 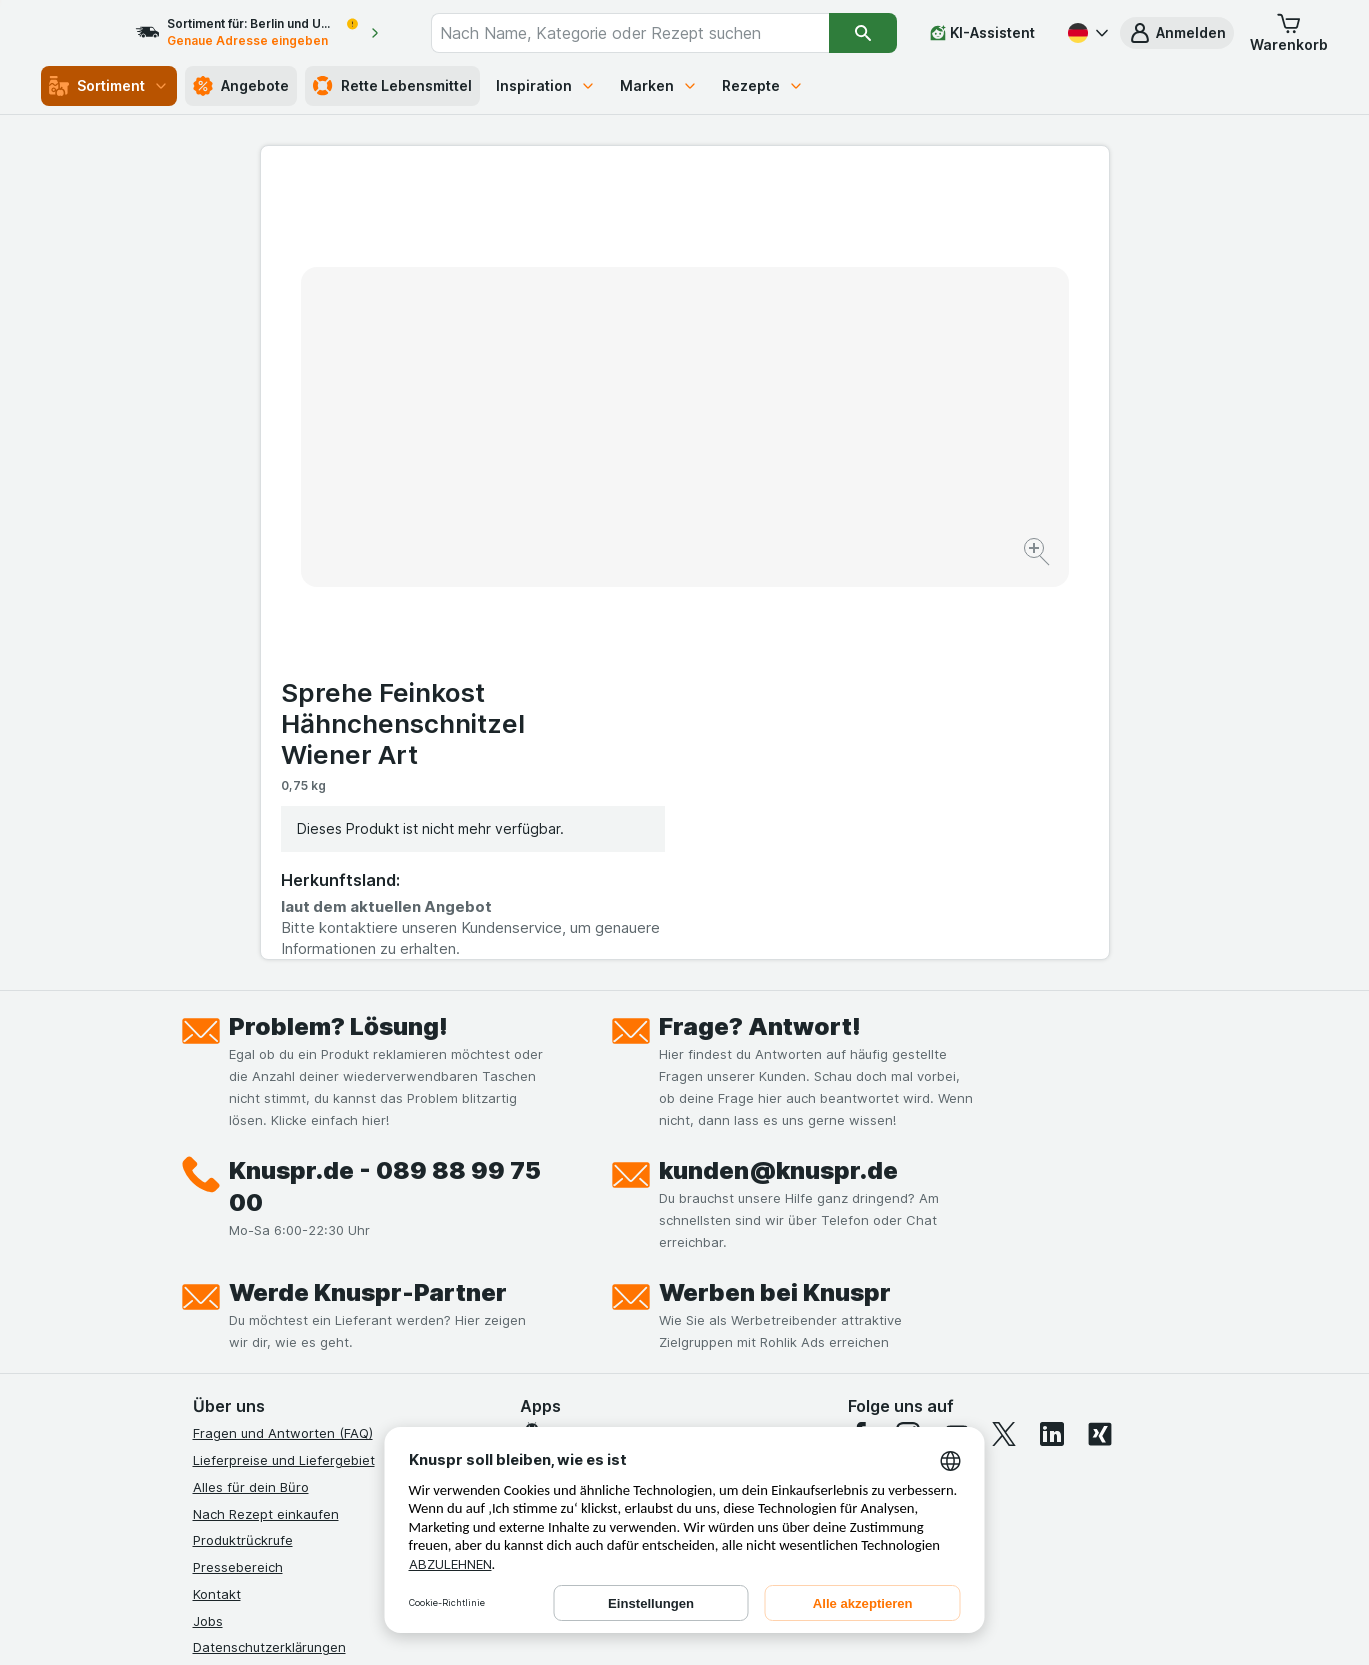 I want to click on Rette Lebensmittel, so click(x=392, y=86).